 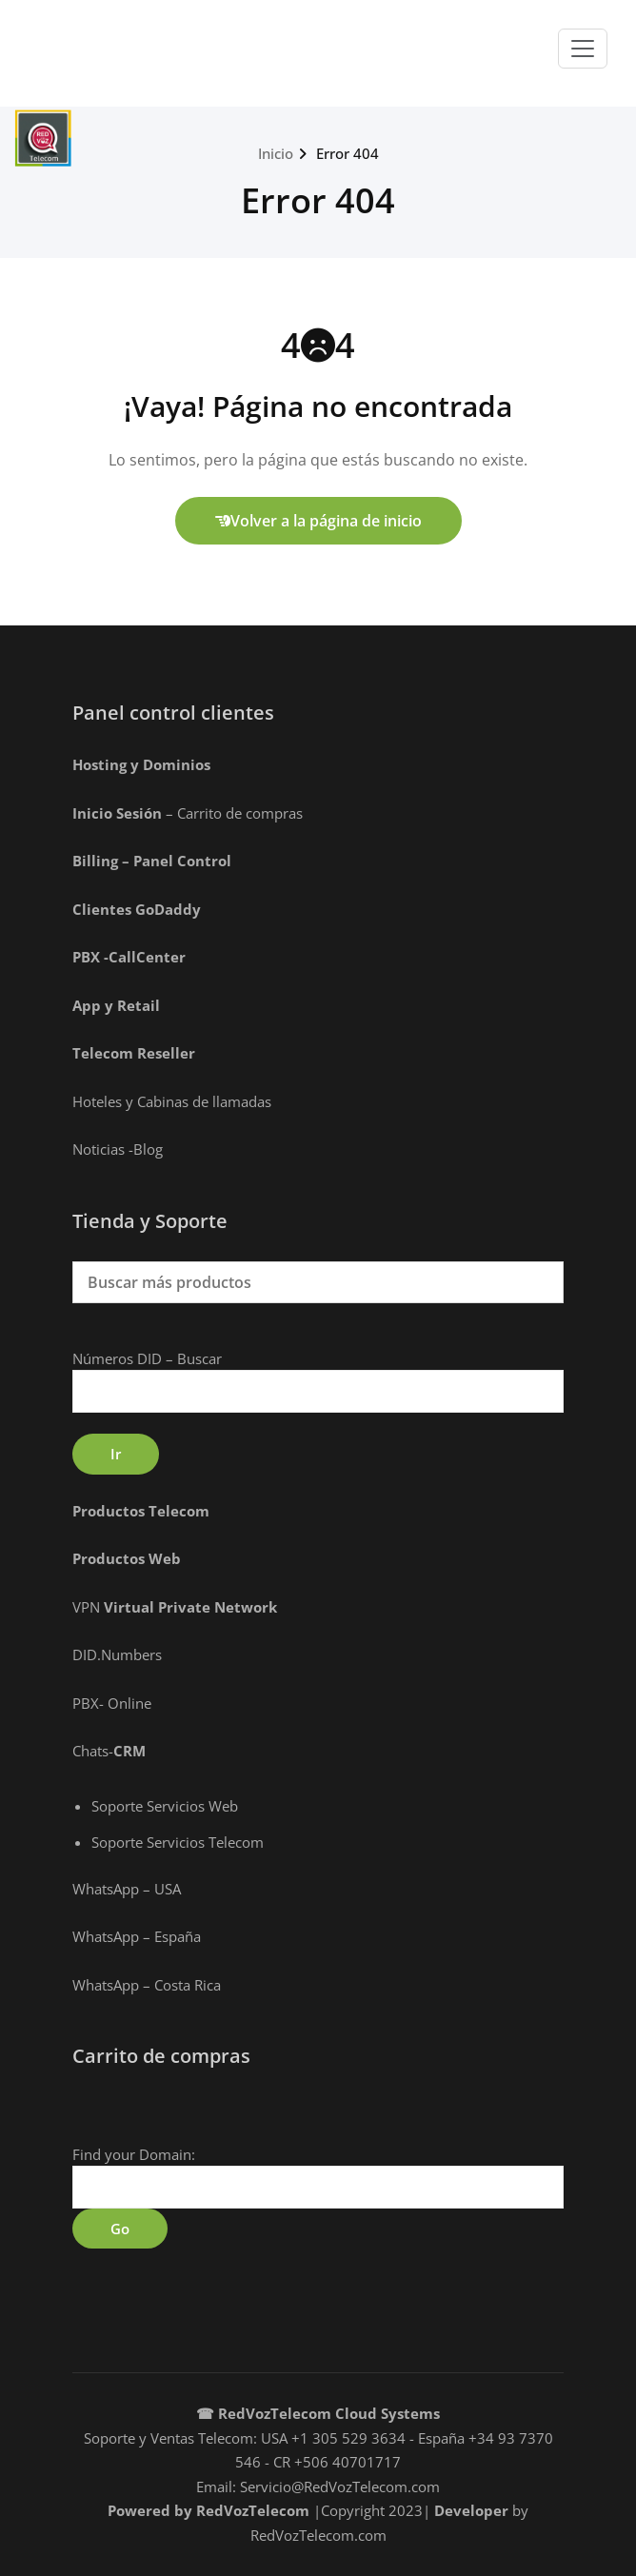 What do you see at coordinates (117, 1654) in the screenshot?
I see `DID.Numbers` at bounding box center [117, 1654].